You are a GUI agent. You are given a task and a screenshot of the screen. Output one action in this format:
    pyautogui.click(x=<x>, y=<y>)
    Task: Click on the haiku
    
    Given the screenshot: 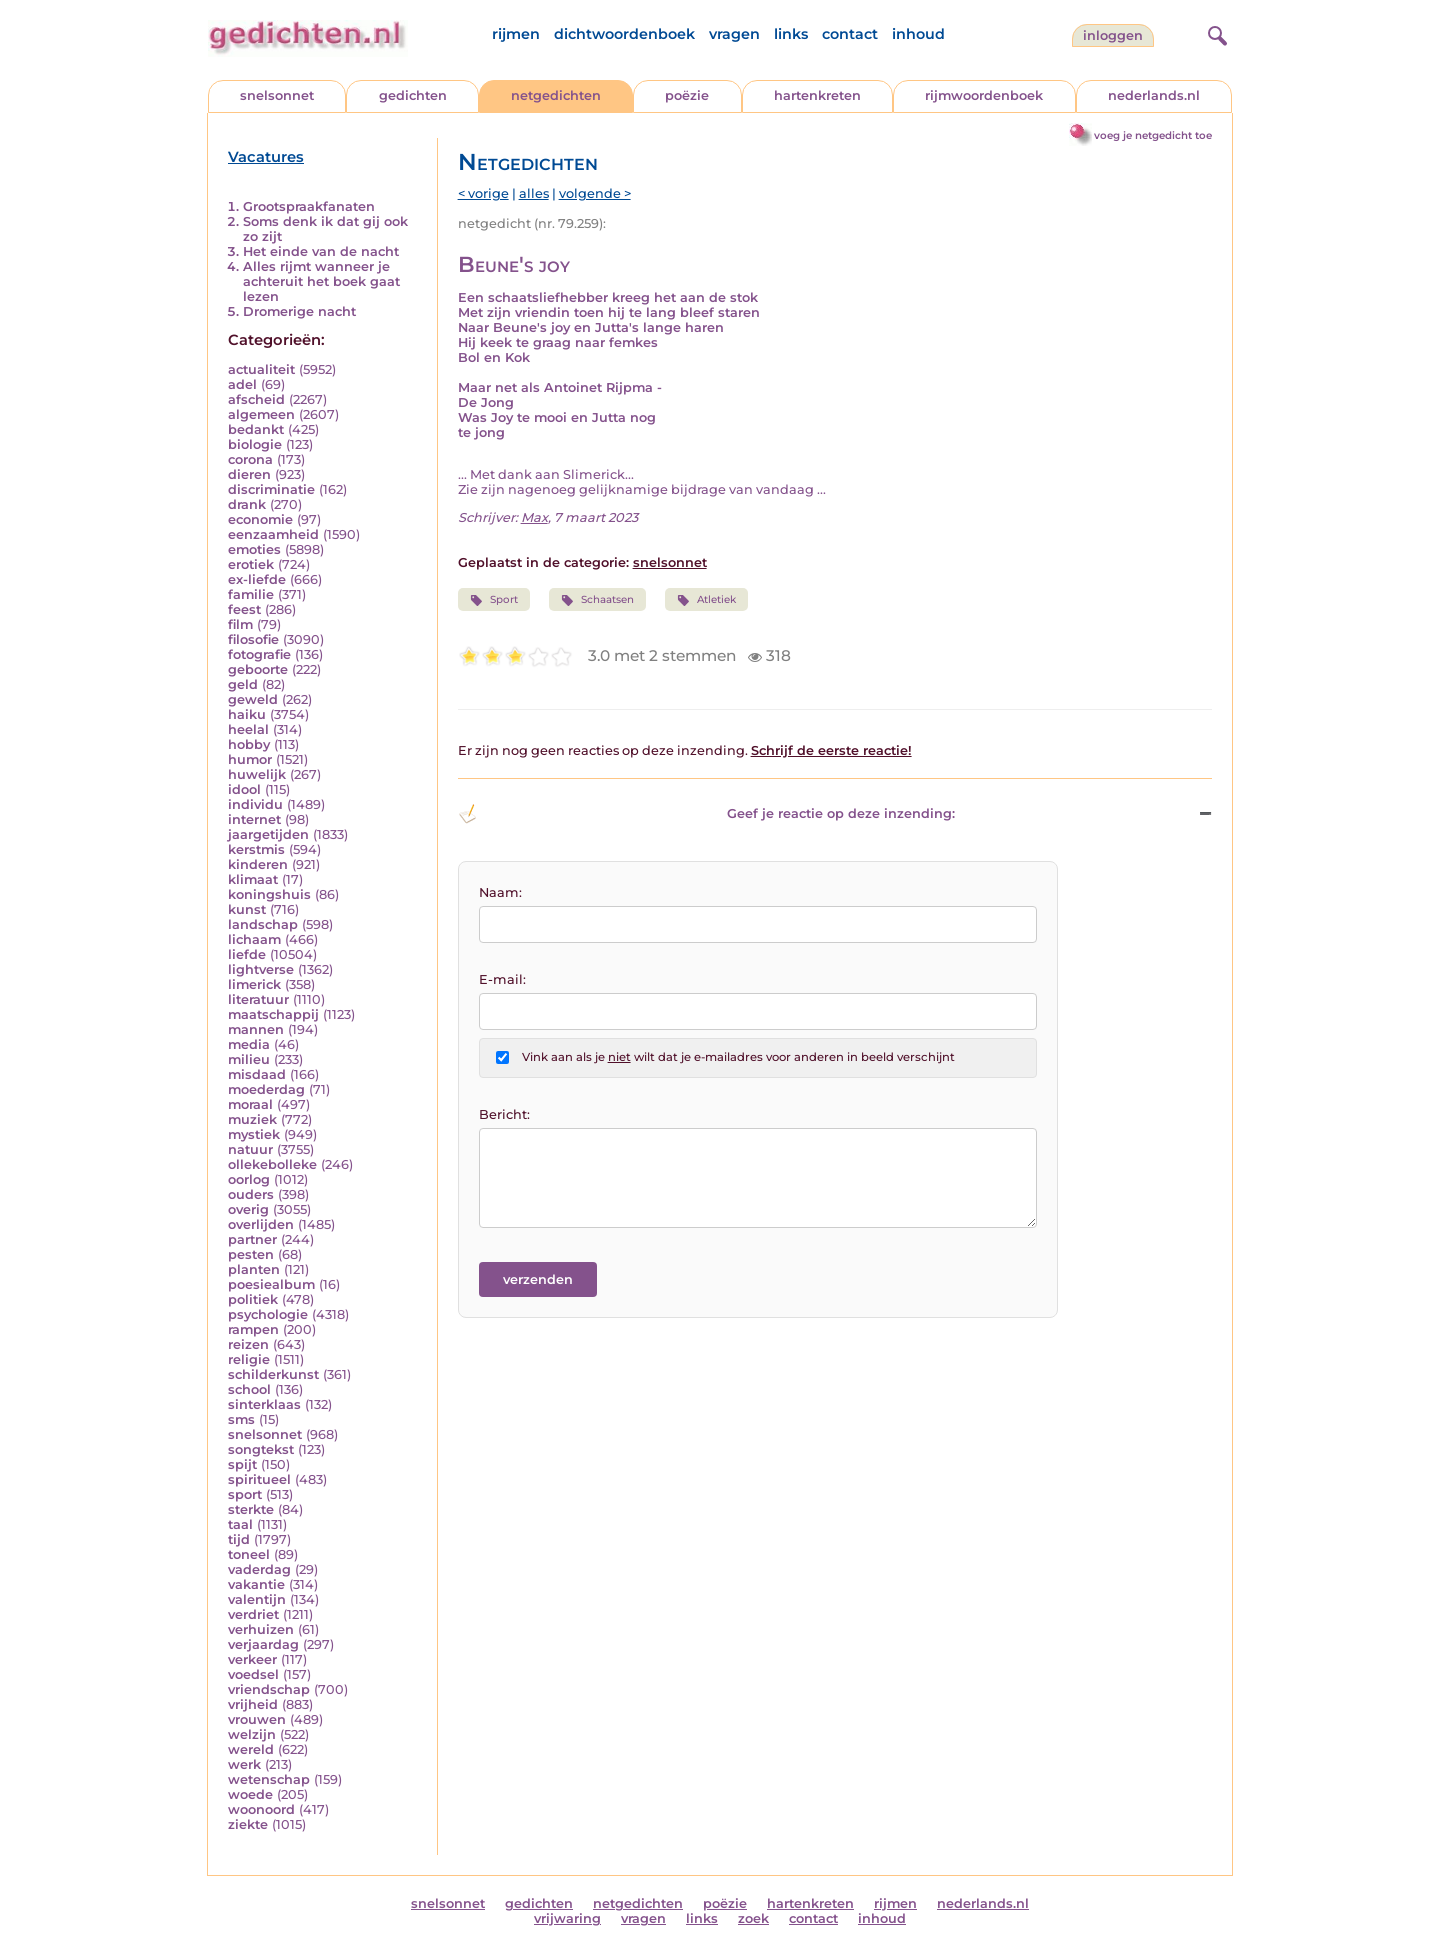 What is the action you would take?
    pyautogui.click(x=247, y=714)
    